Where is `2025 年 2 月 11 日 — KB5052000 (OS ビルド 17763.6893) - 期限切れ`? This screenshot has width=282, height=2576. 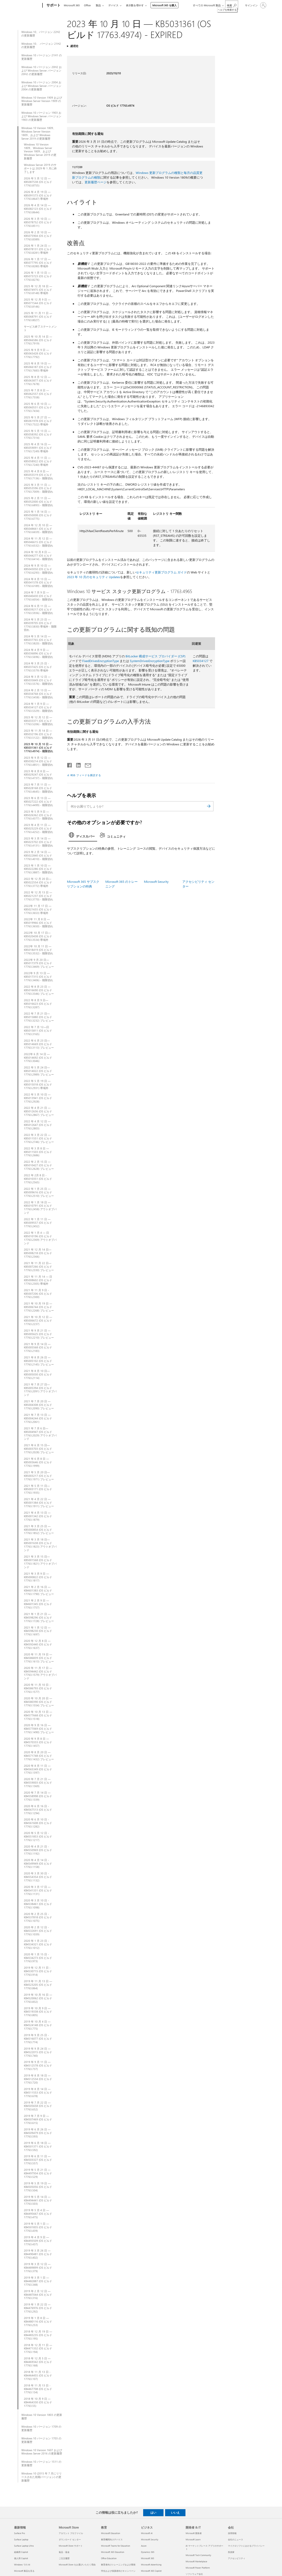 2025 年 2 月 11 日 — KB5052000 (OS ビルド 17763.6893) - 期限切れ is located at coordinates (38, 501).